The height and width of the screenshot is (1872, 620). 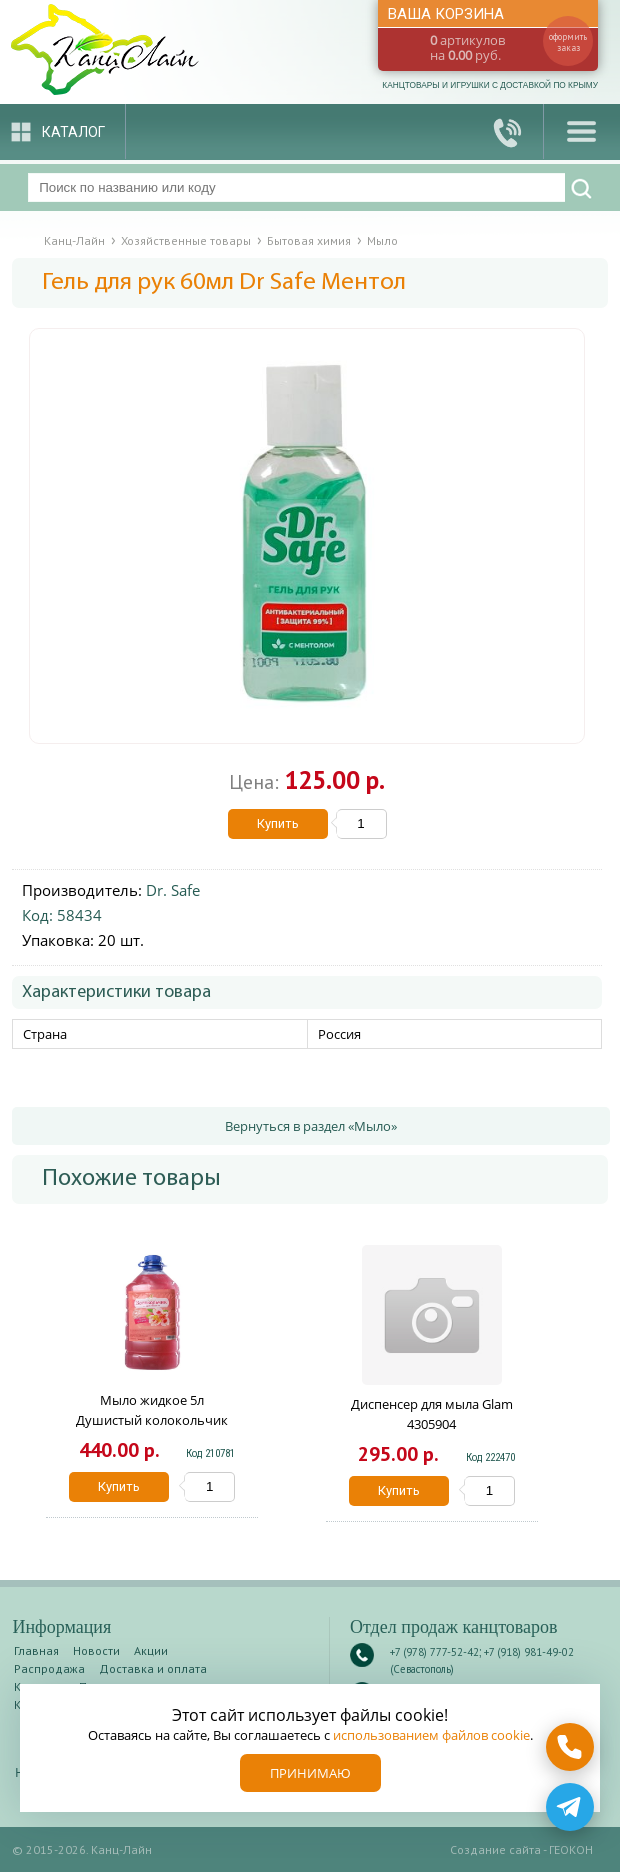 I want to click on Купить, so click(x=278, y=823).